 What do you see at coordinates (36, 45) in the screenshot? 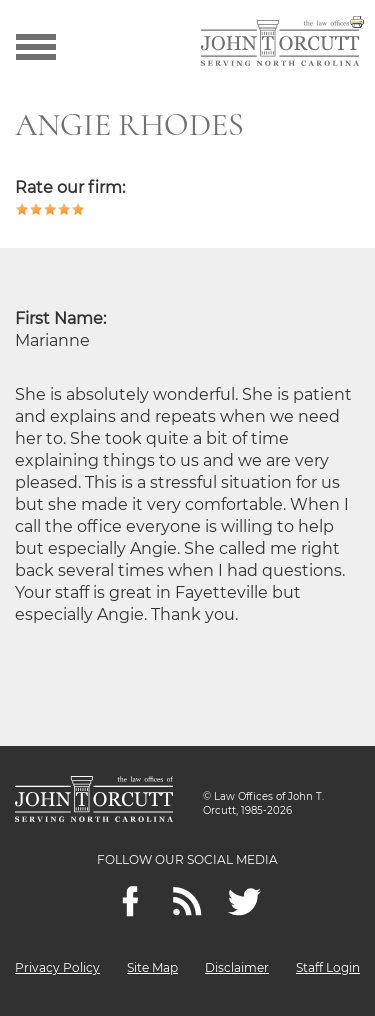
I see `[Show menu]` at bounding box center [36, 45].